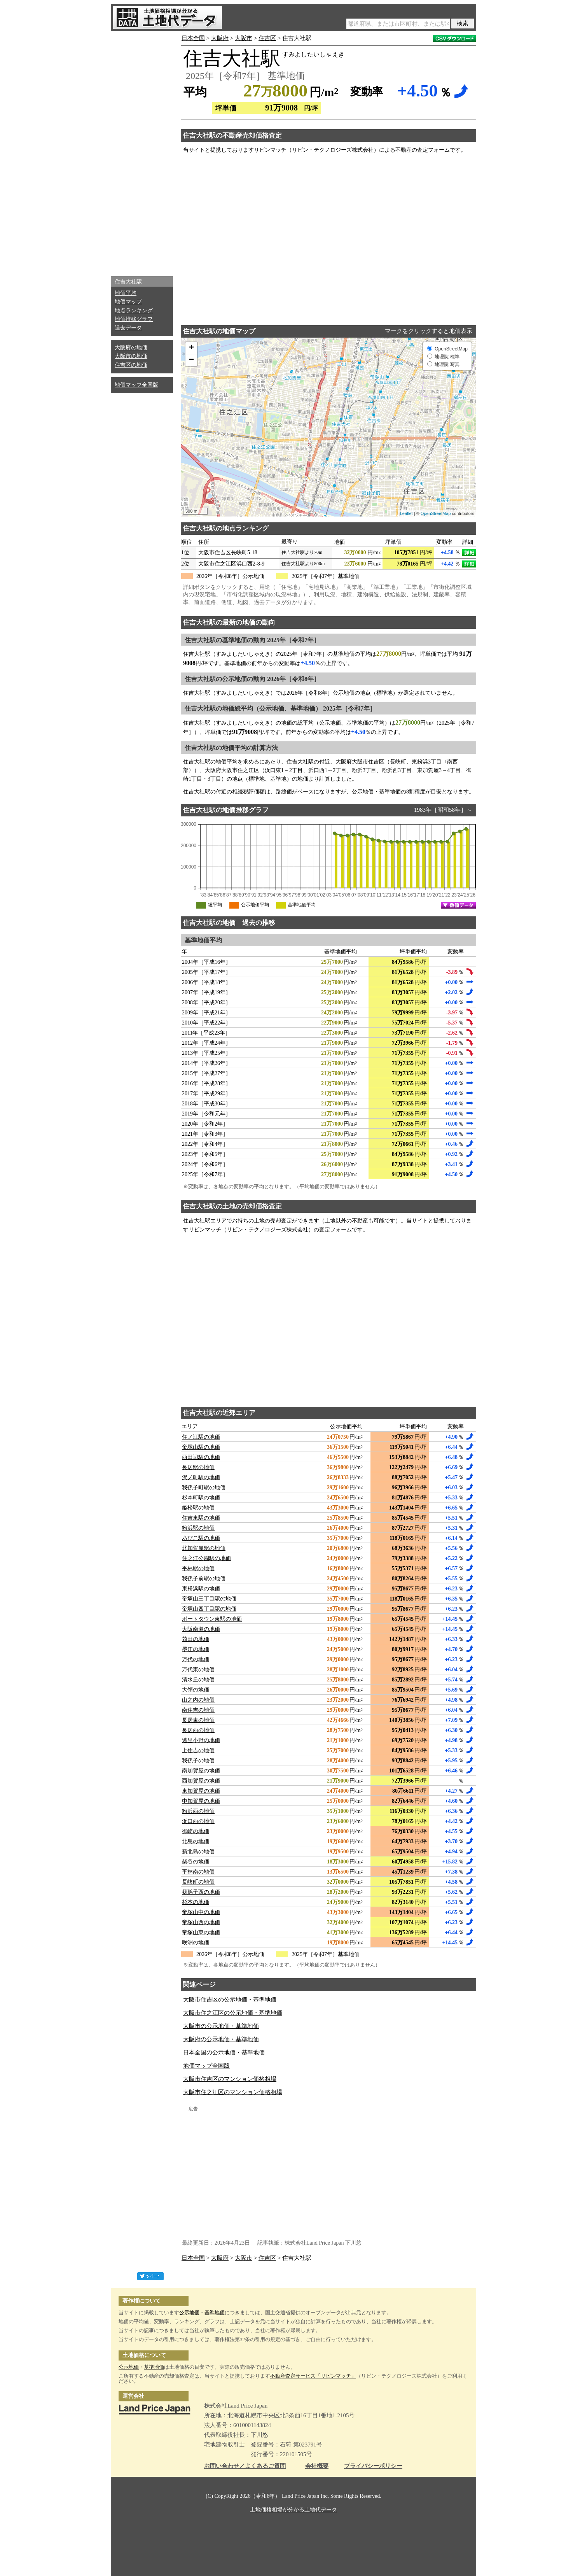 The width and height of the screenshot is (587, 2576). What do you see at coordinates (195, 1659) in the screenshot?
I see `万代の地価` at bounding box center [195, 1659].